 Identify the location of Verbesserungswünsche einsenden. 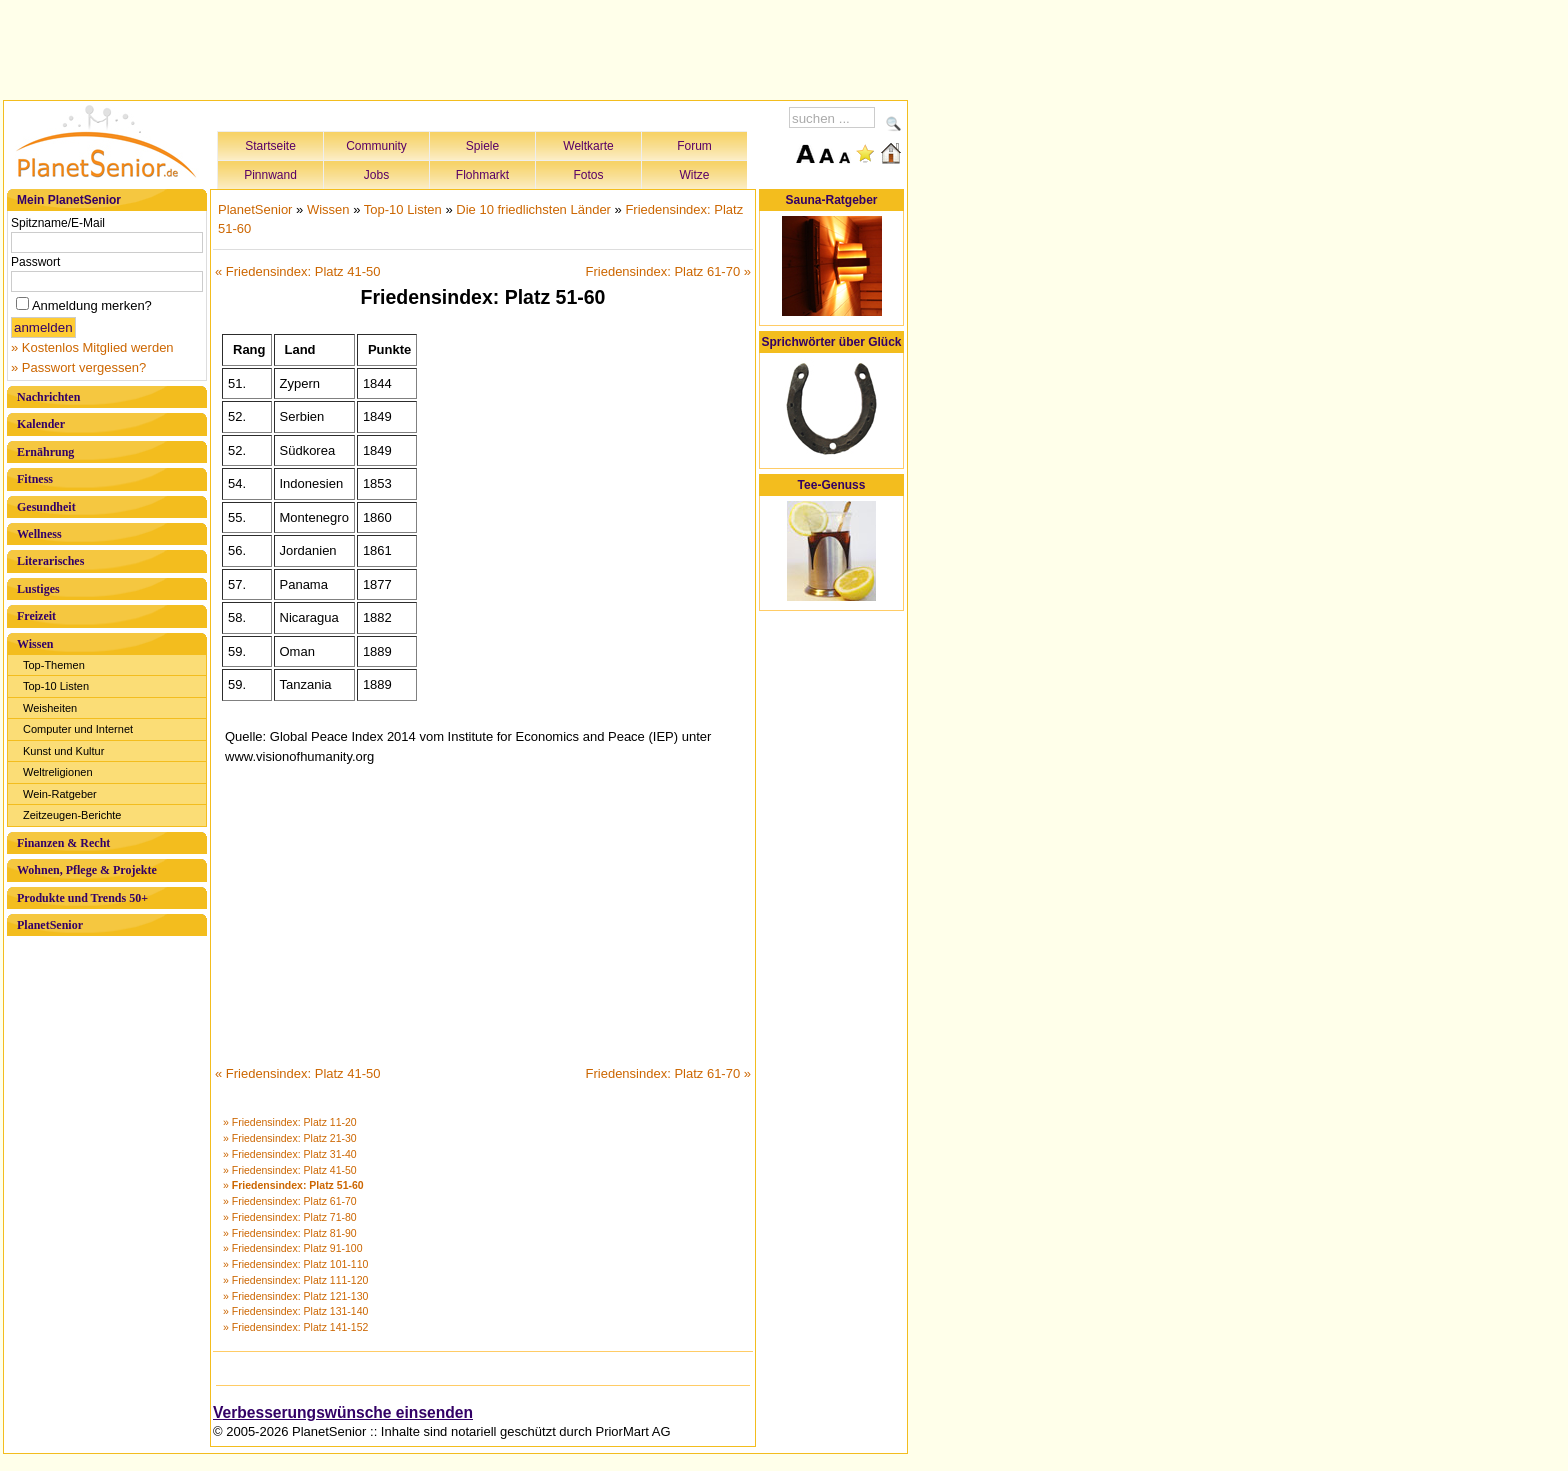
(343, 1412).